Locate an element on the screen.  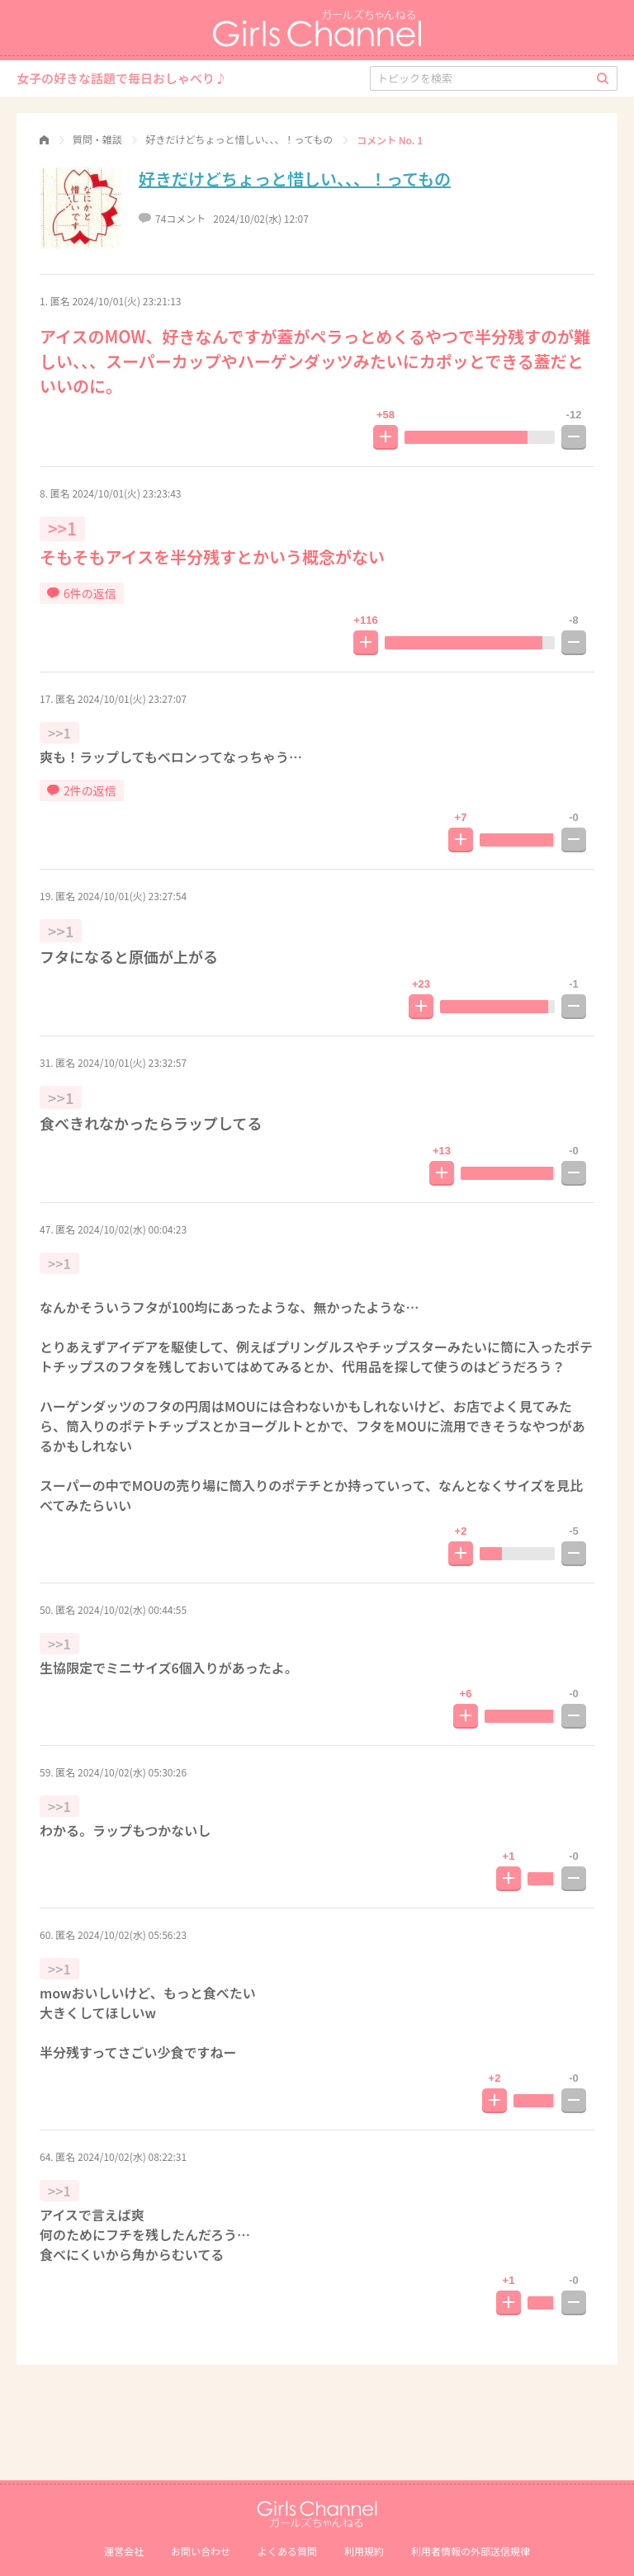
2024/10/01(火) 23:27:54 is located at coordinates (132, 896).